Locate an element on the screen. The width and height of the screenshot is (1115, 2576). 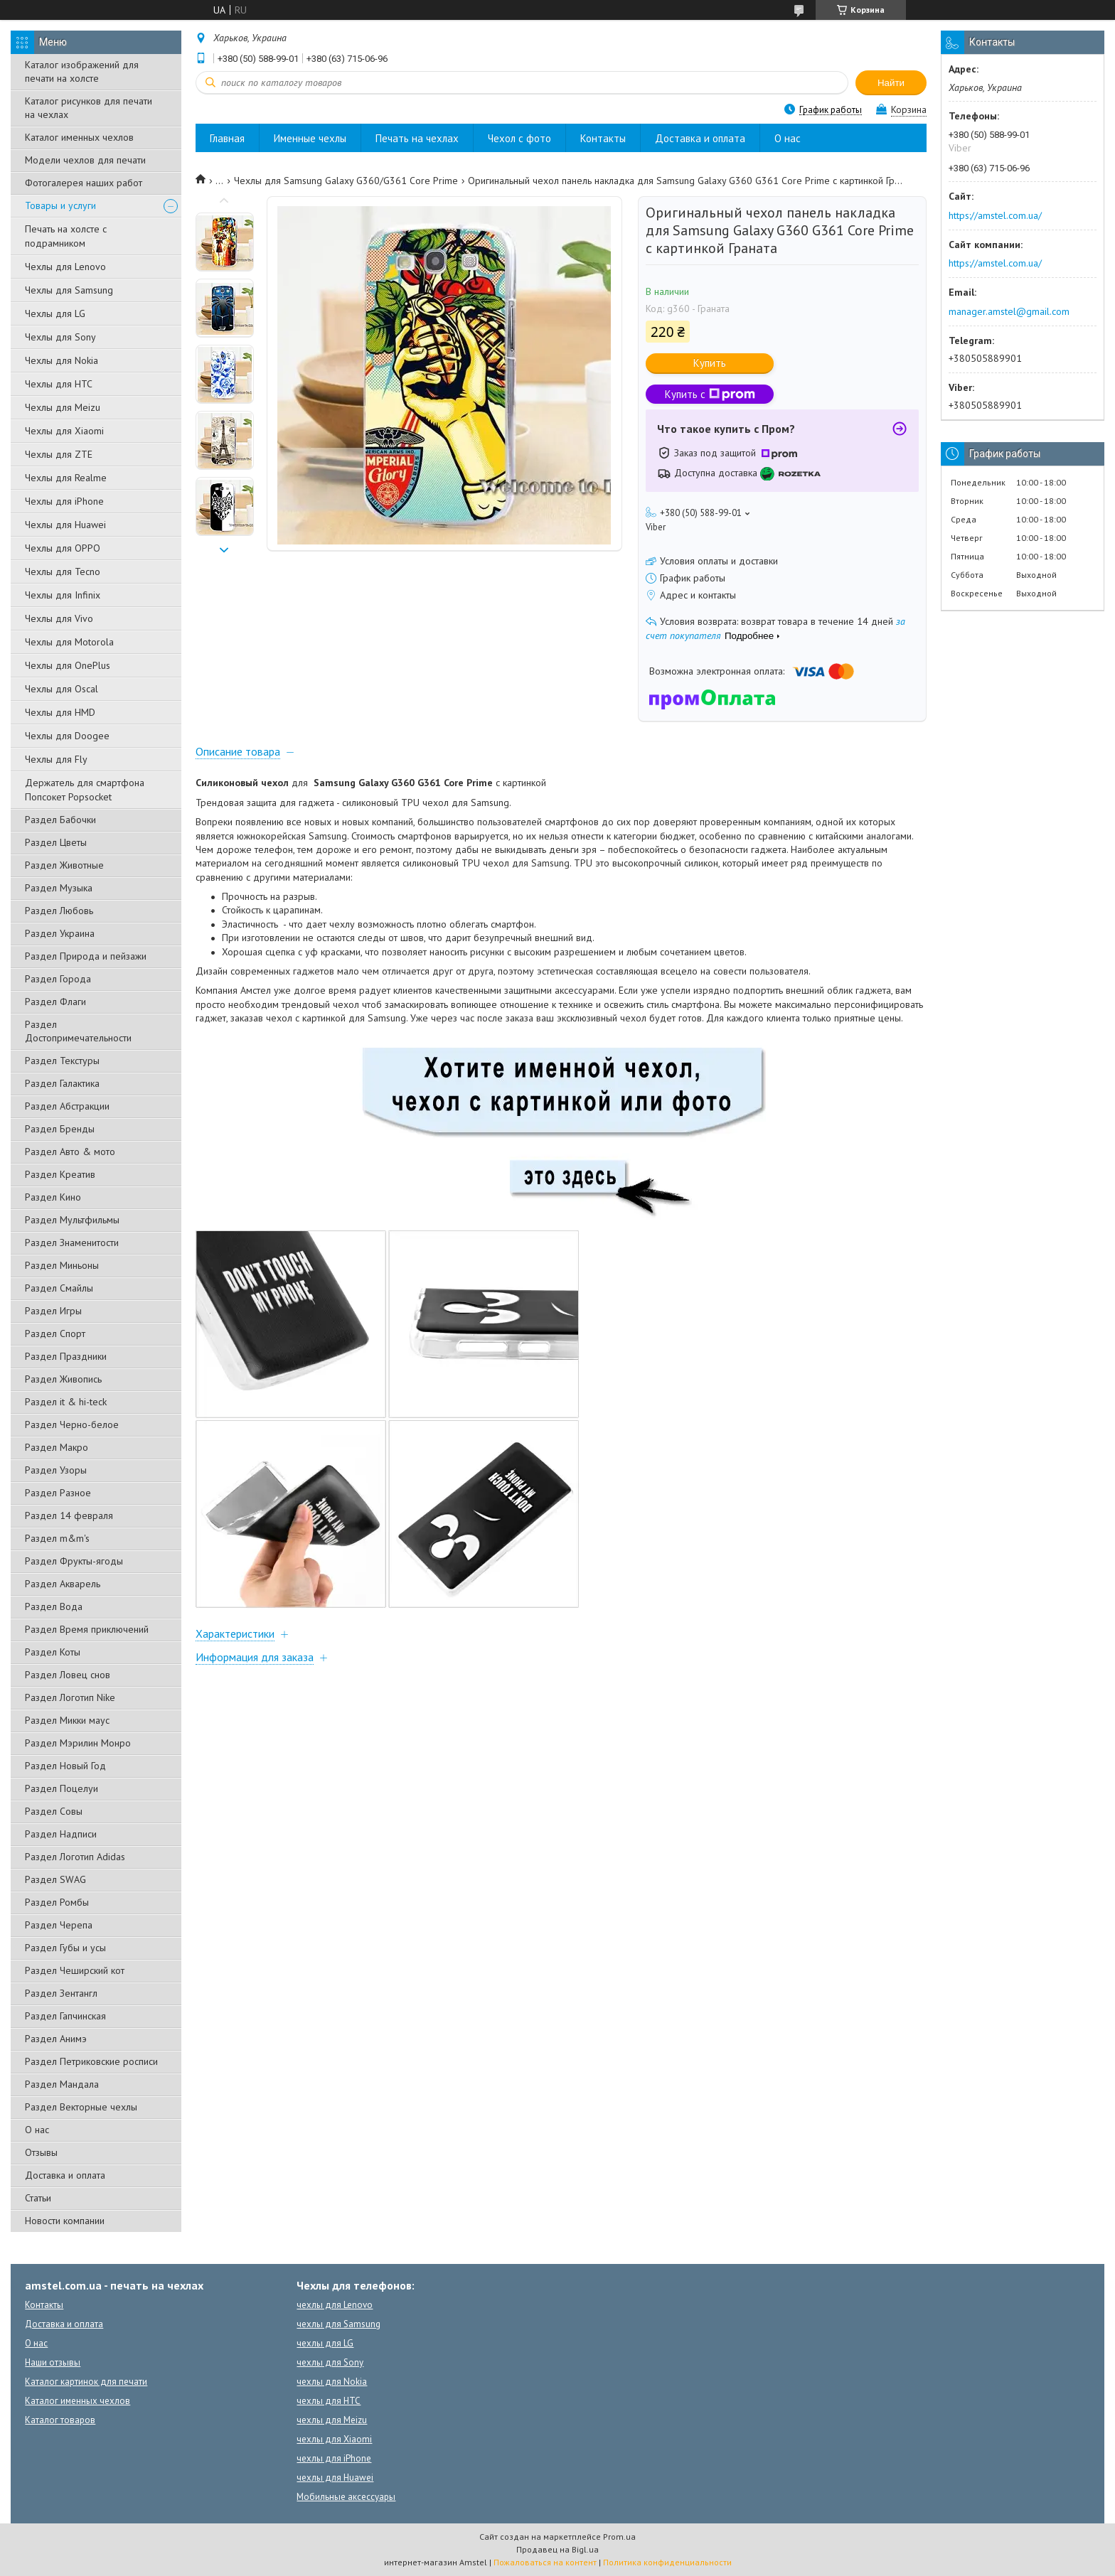
Чехлы для Sony is located at coordinates (60, 337).